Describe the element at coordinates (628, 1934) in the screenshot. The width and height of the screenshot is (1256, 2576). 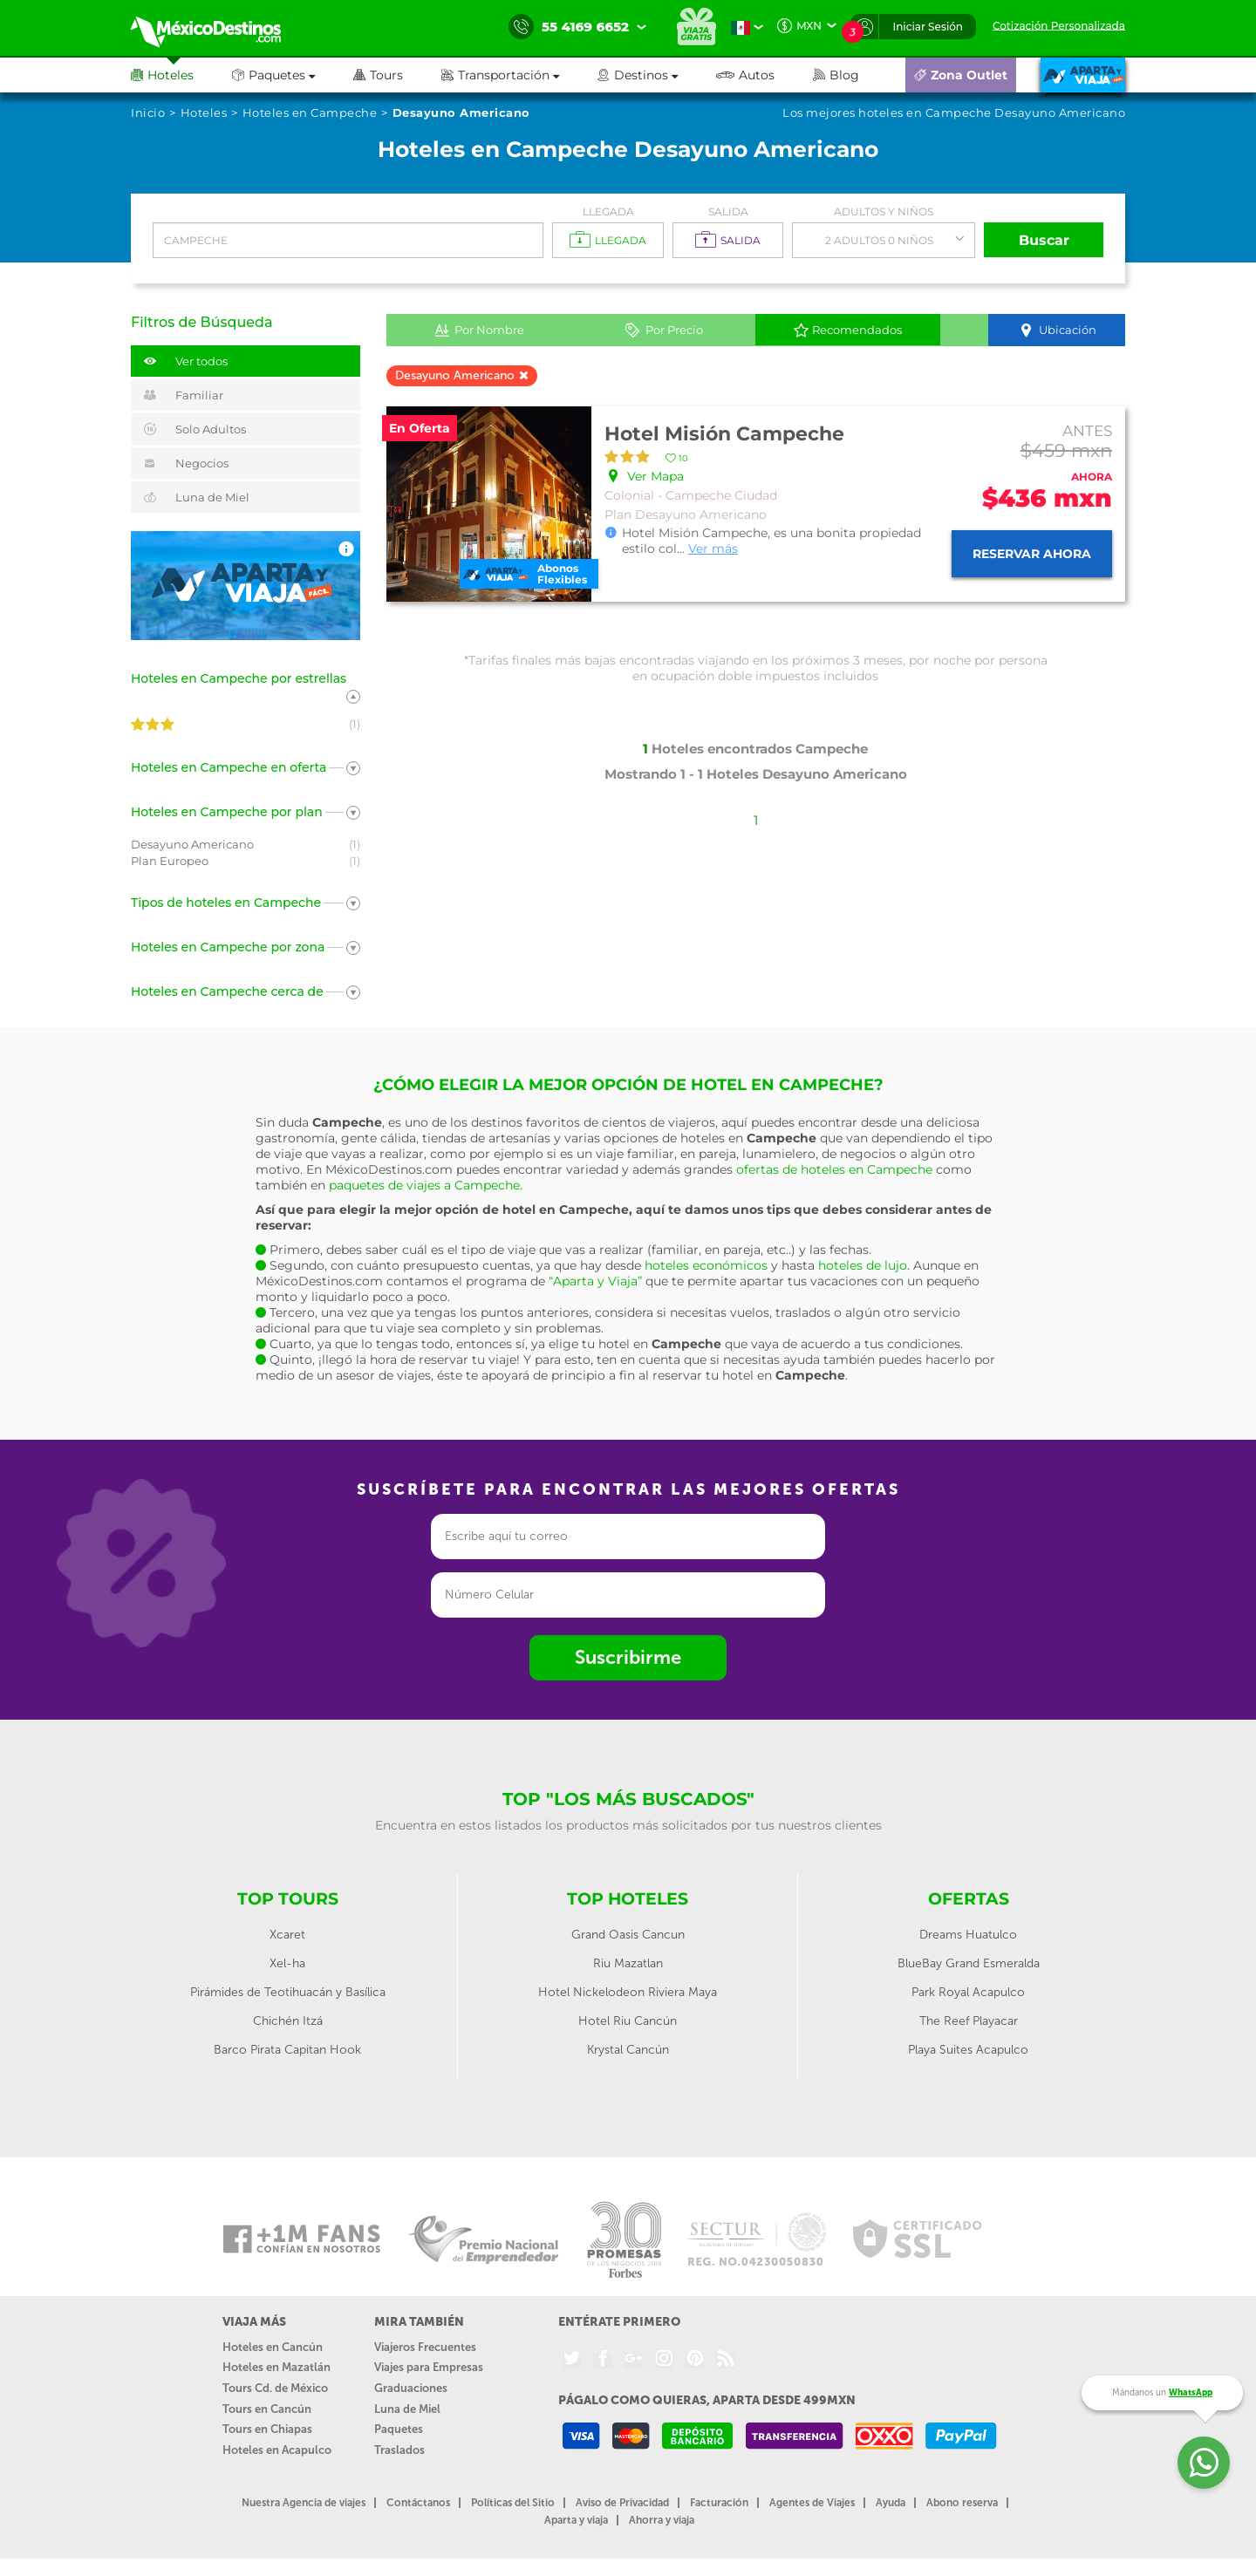
I see `Grand Oasis Cancun` at that location.